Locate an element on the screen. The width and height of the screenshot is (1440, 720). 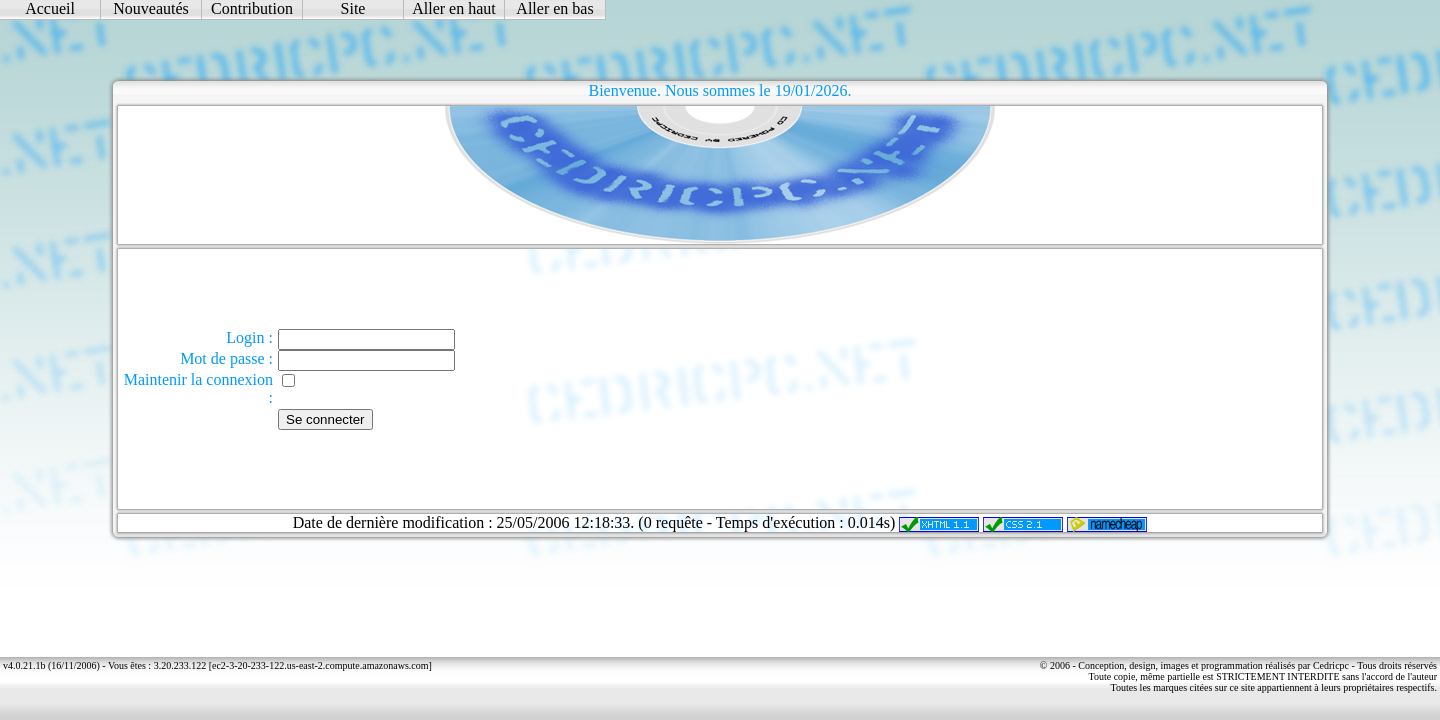
Aller en bas is located at coordinates (554, 8).